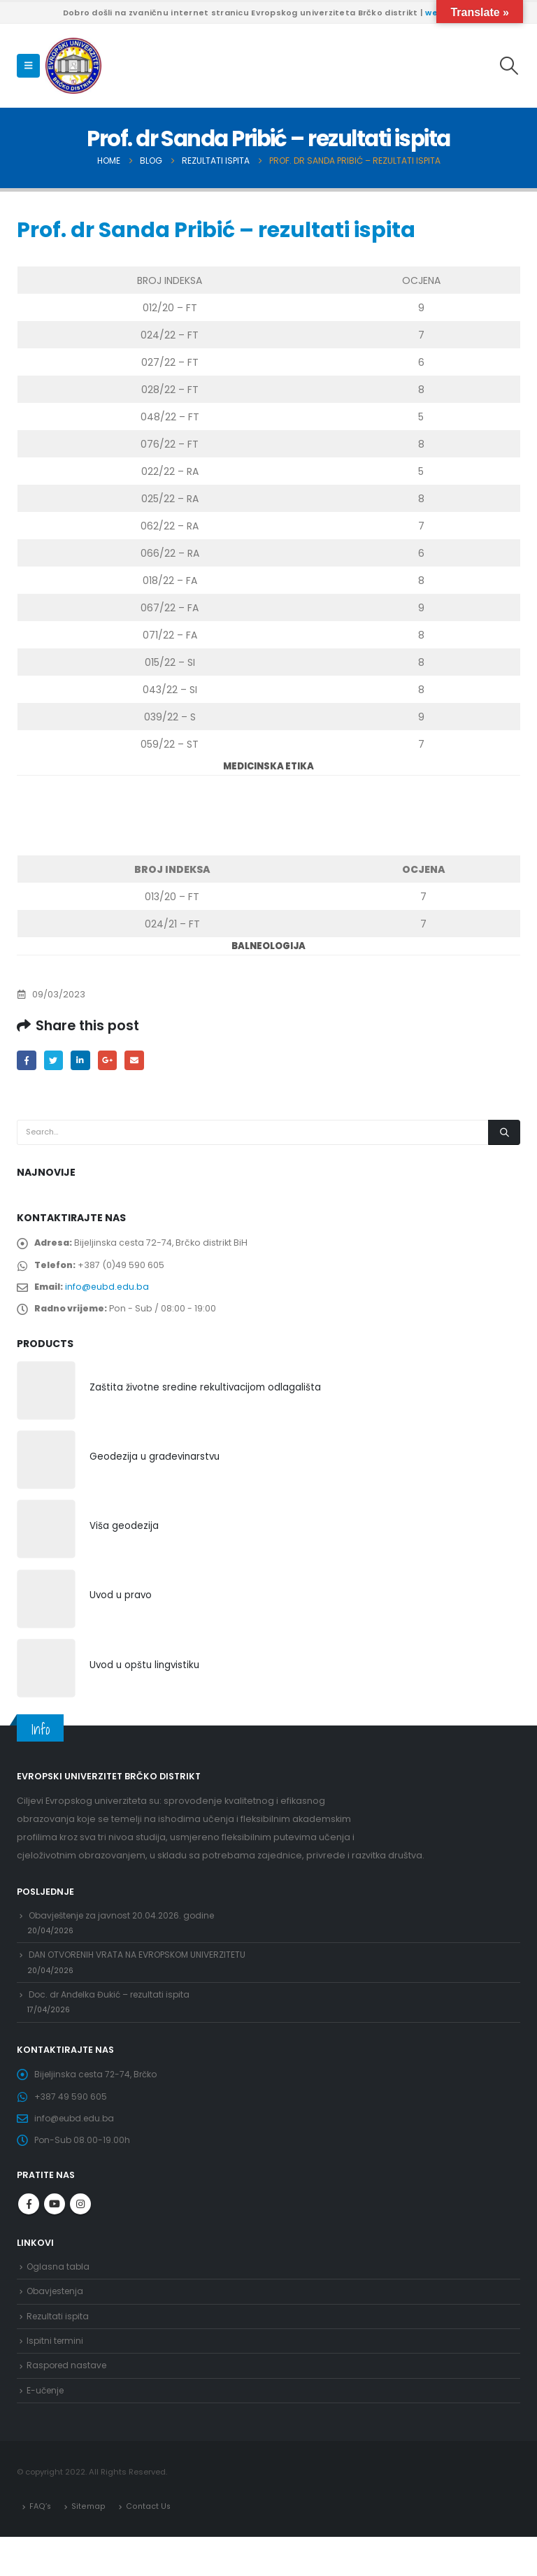 This screenshot has width=537, height=2576. I want to click on info@eubd.edu.ba, so click(109, 1292).